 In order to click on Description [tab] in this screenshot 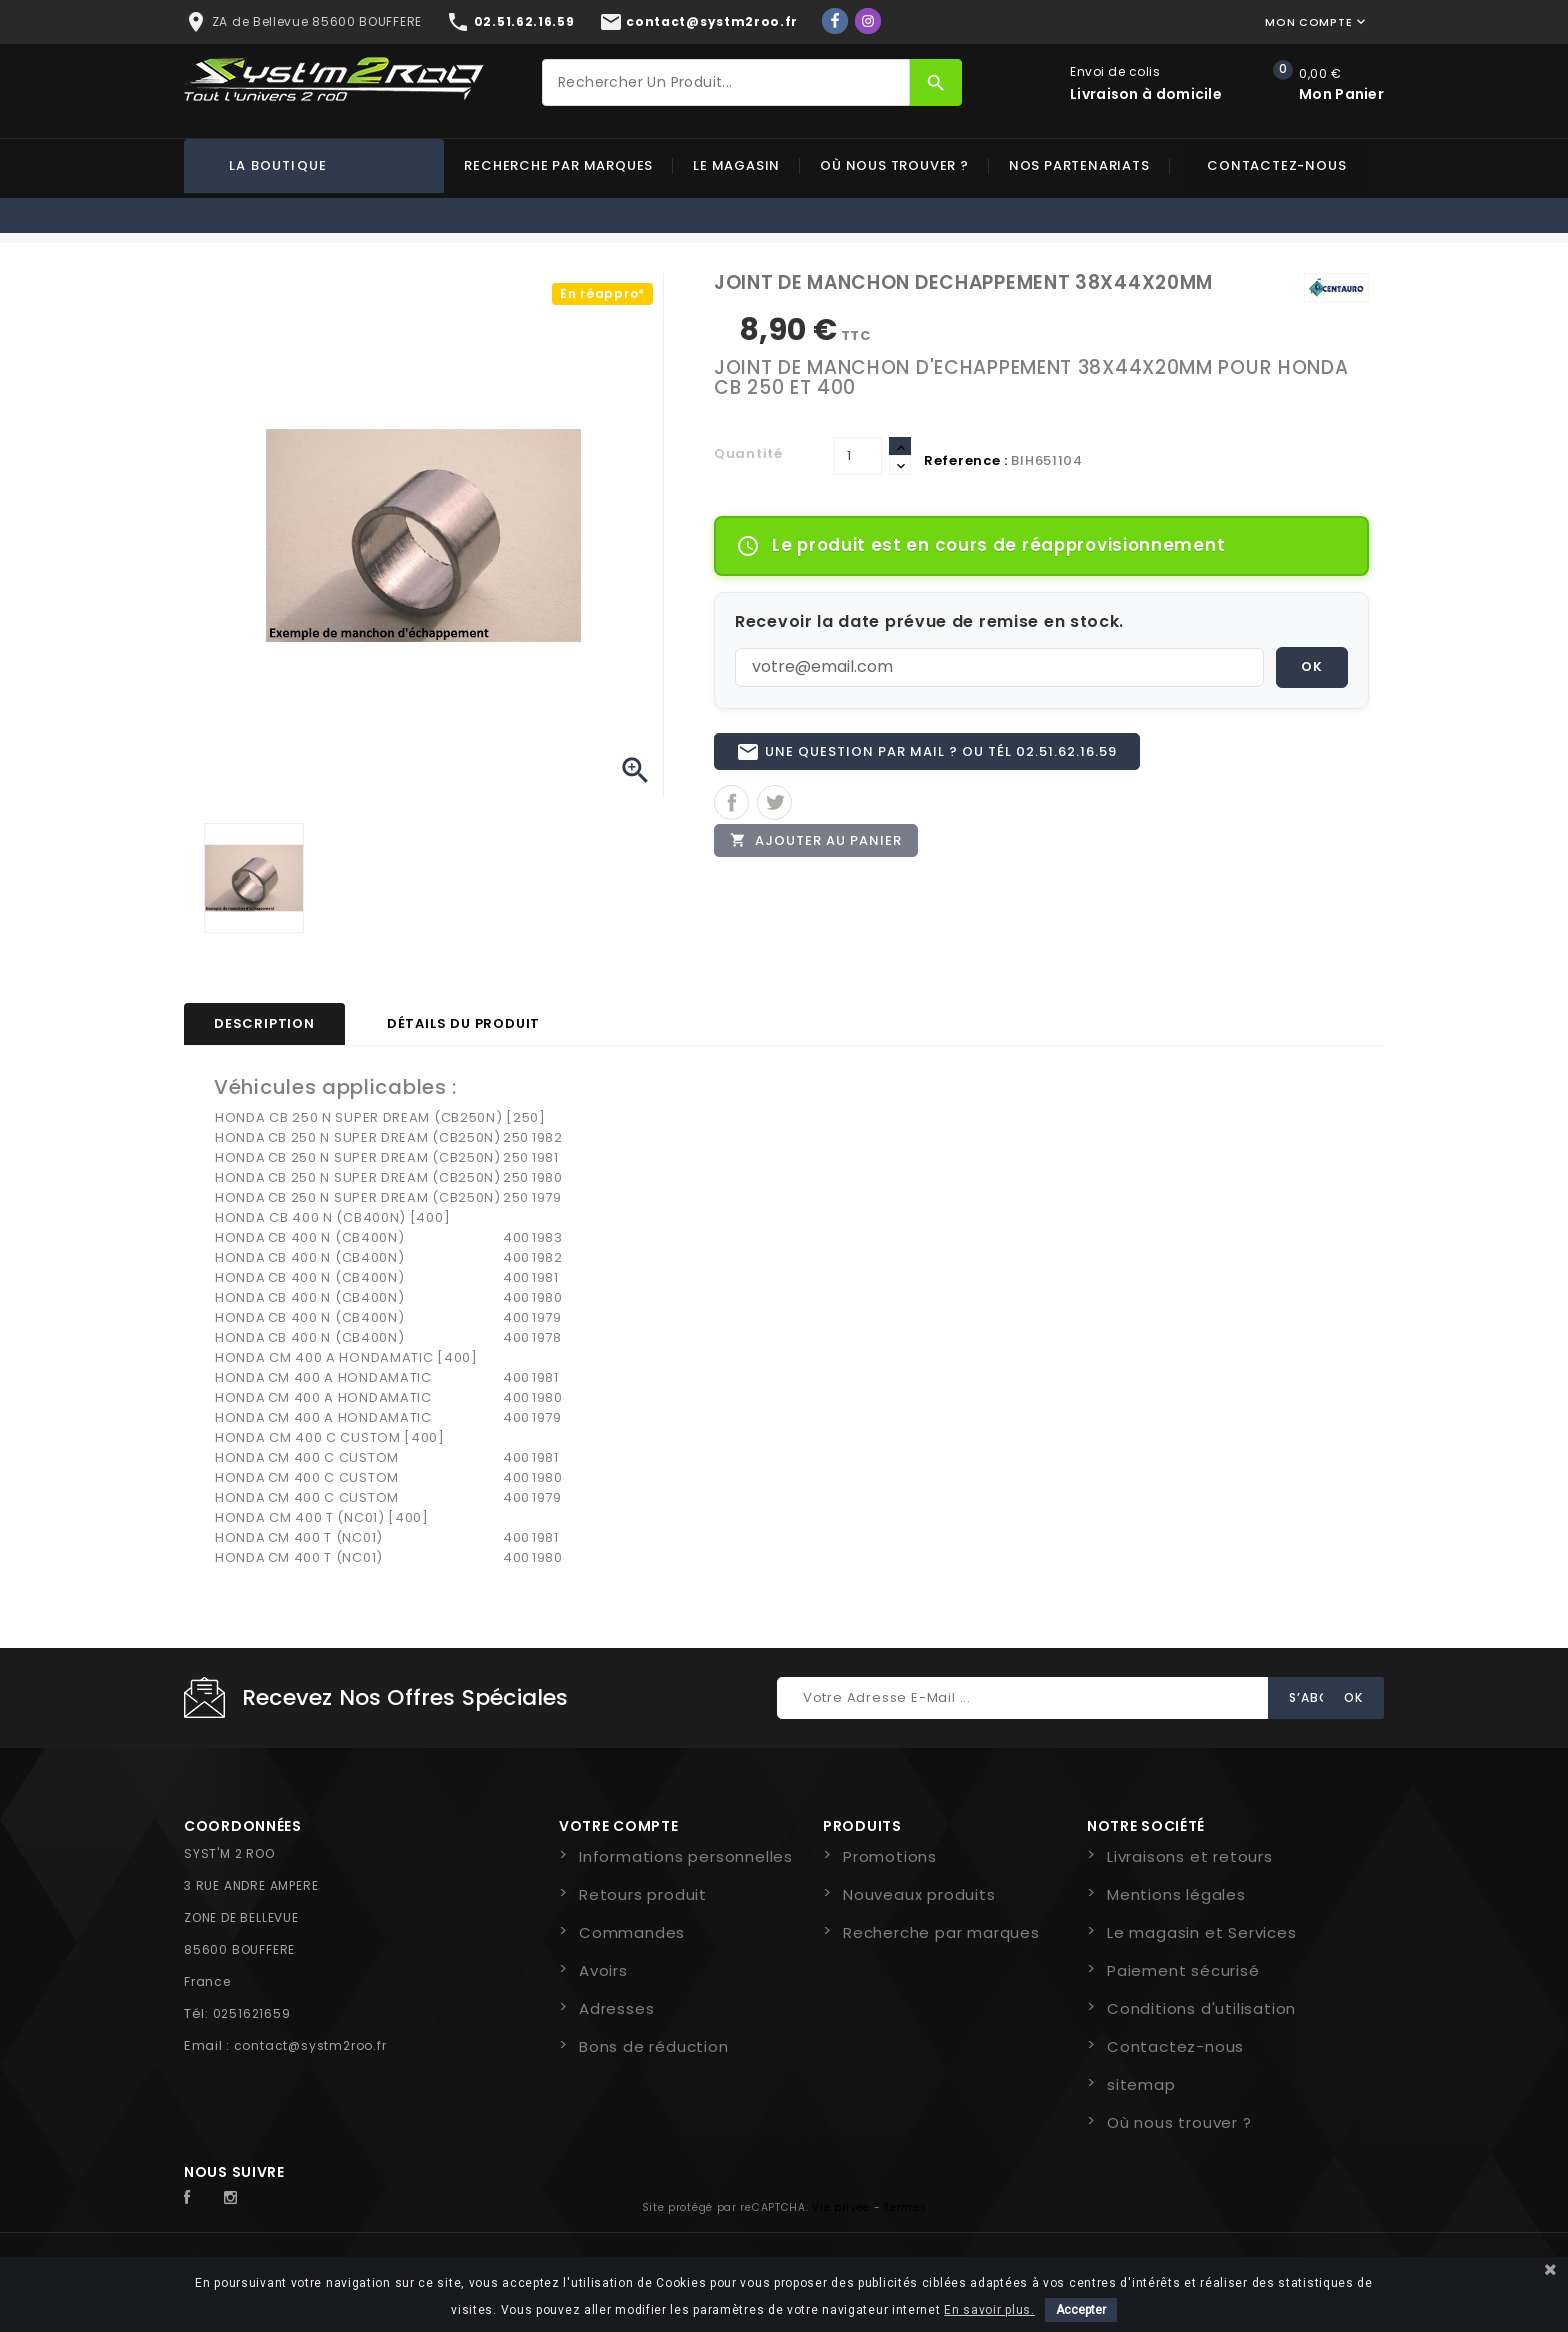, I will do `click(264, 1023)`.